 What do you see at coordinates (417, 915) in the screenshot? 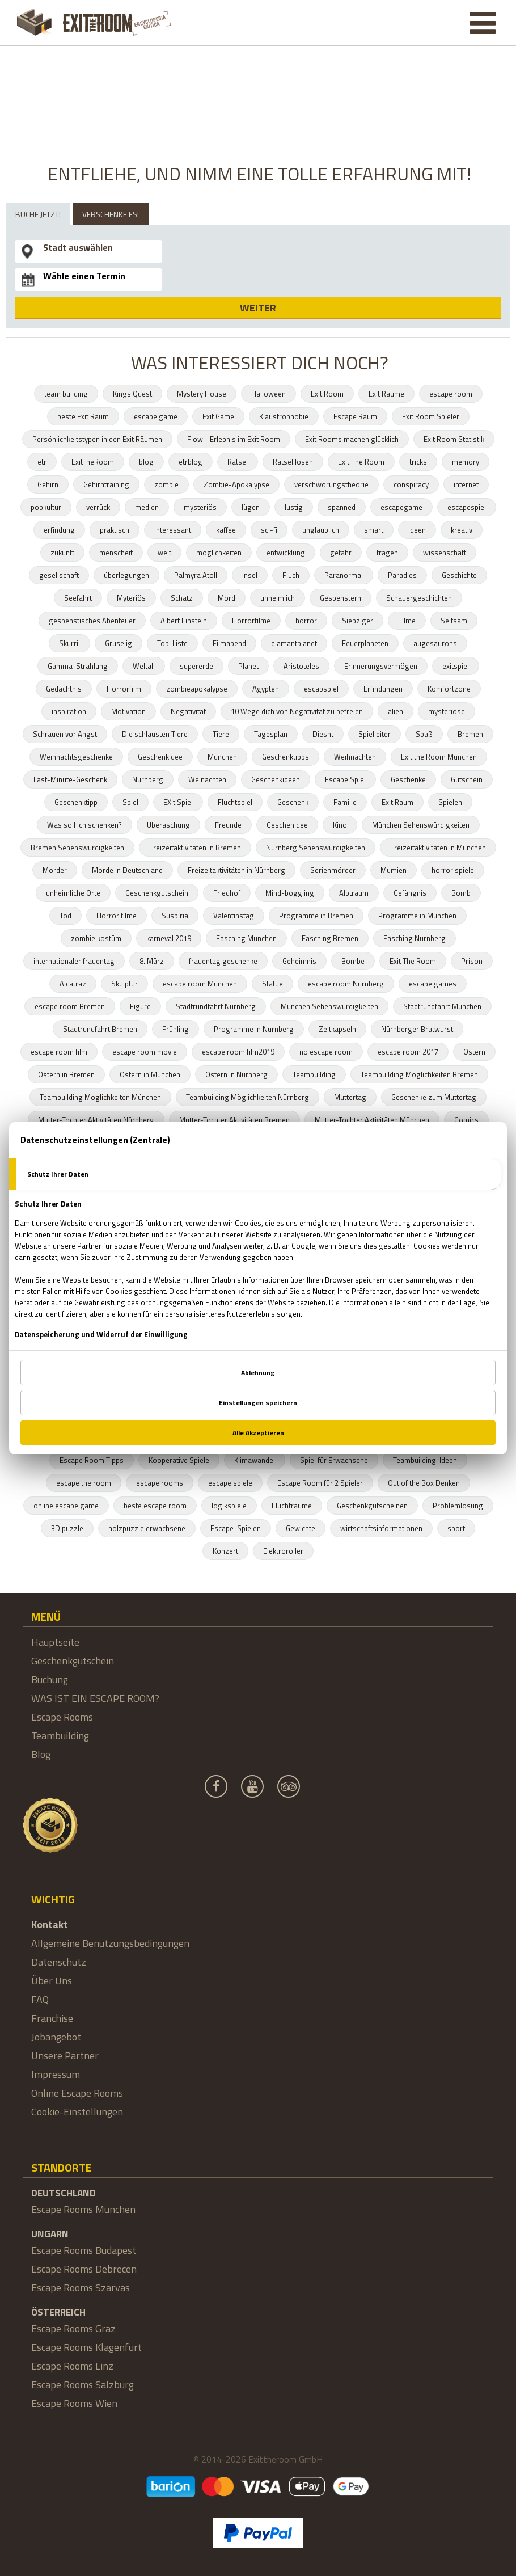
I see `Programme in München` at bounding box center [417, 915].